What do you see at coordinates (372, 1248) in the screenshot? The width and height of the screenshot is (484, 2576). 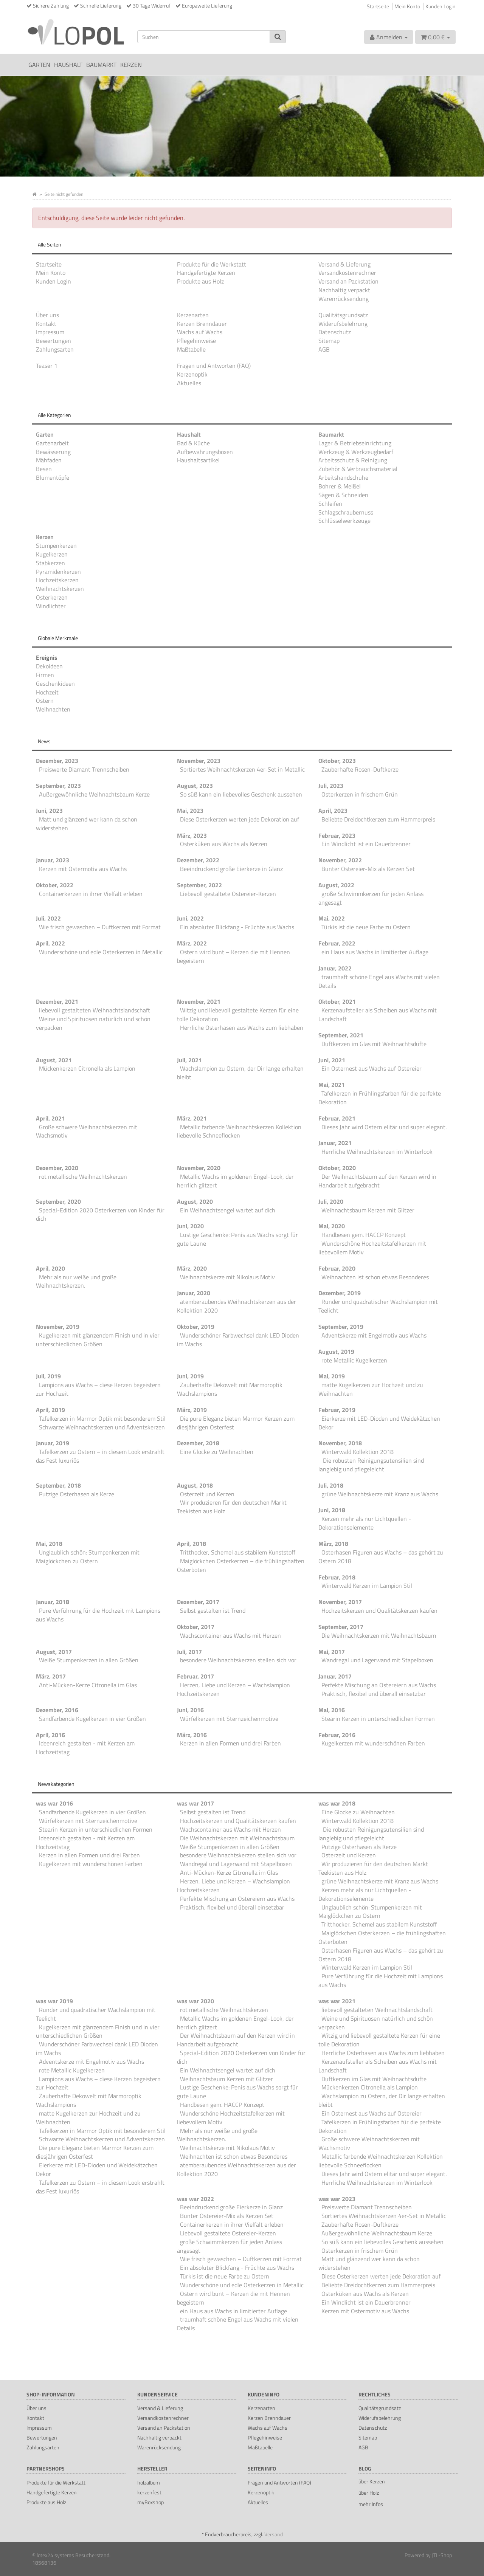 I see `Wunderschöne Hochzeitstafelkerzen mit liebevollem Motiv` at bounding box center [372, 1248].